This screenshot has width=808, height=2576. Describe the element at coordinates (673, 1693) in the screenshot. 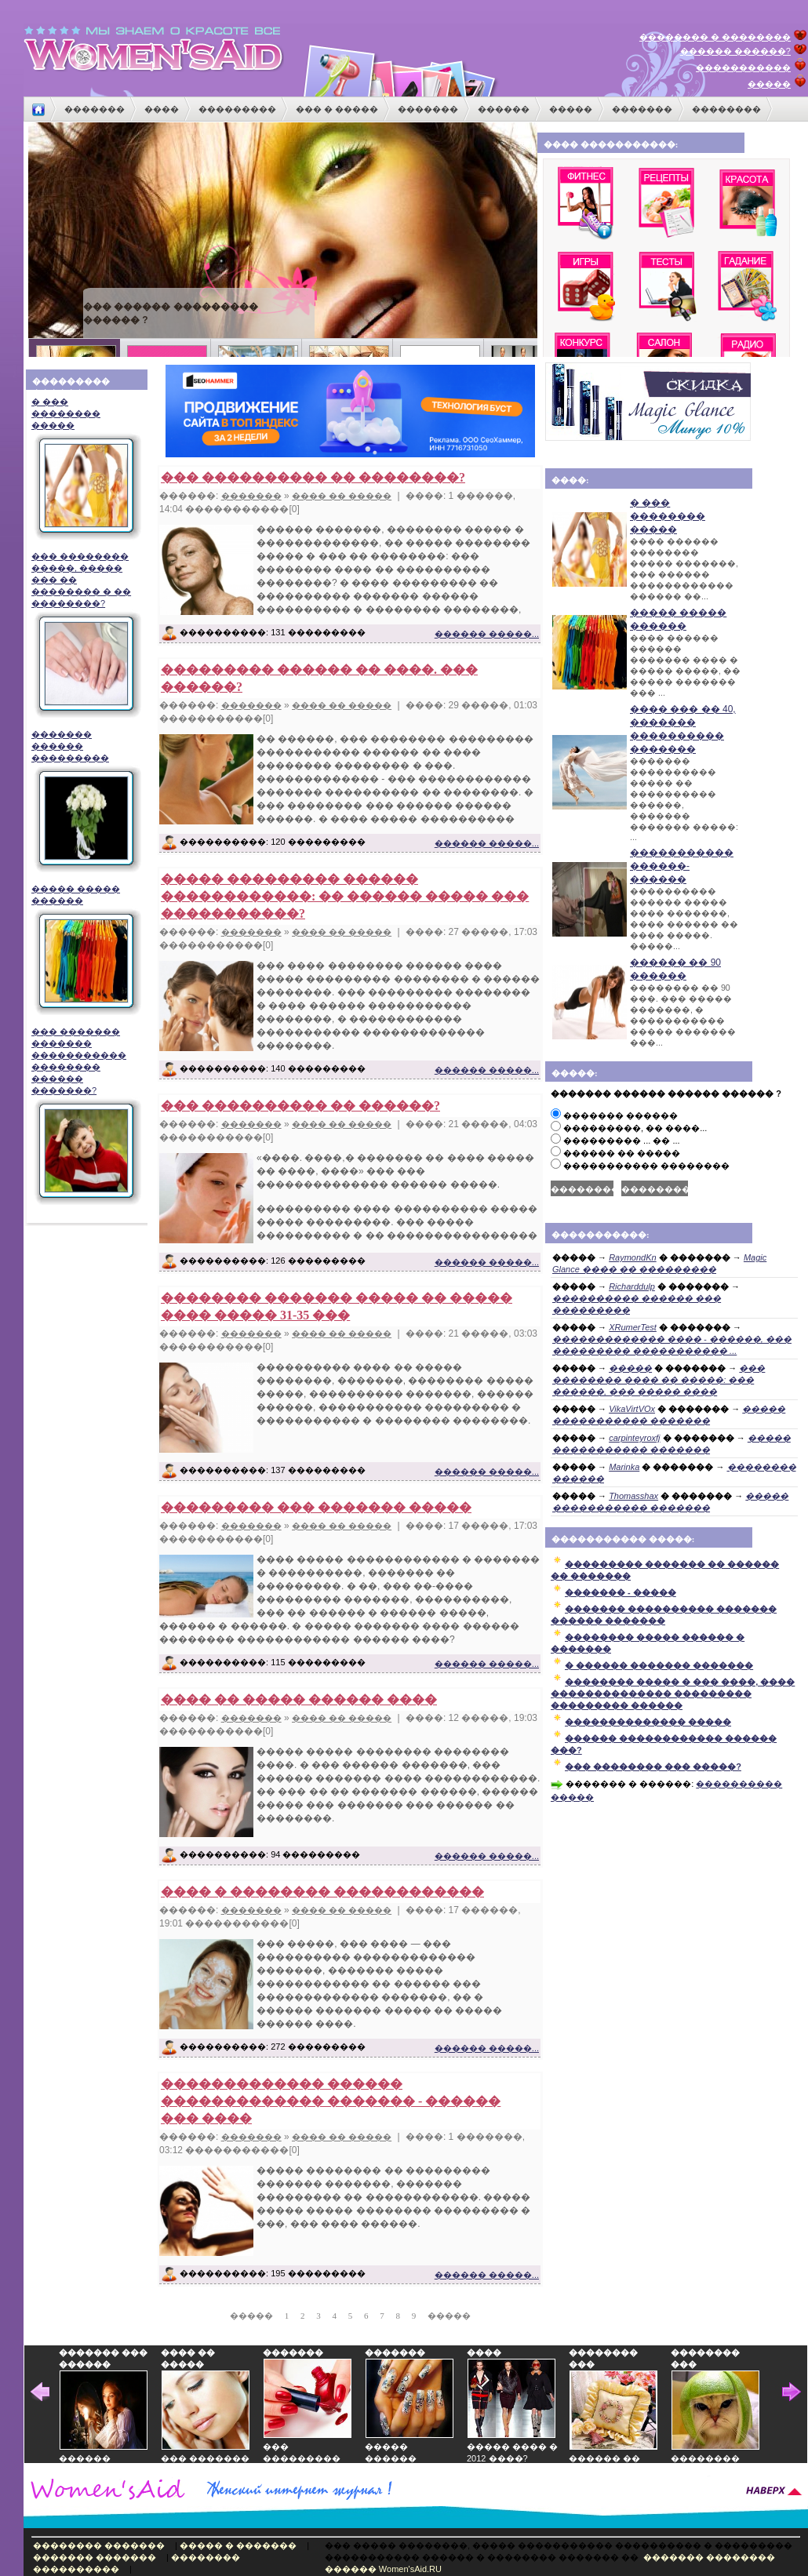

I see `�������� ����� � ��� ����, ���� �������������� ��������� ��������� ������` at that location.